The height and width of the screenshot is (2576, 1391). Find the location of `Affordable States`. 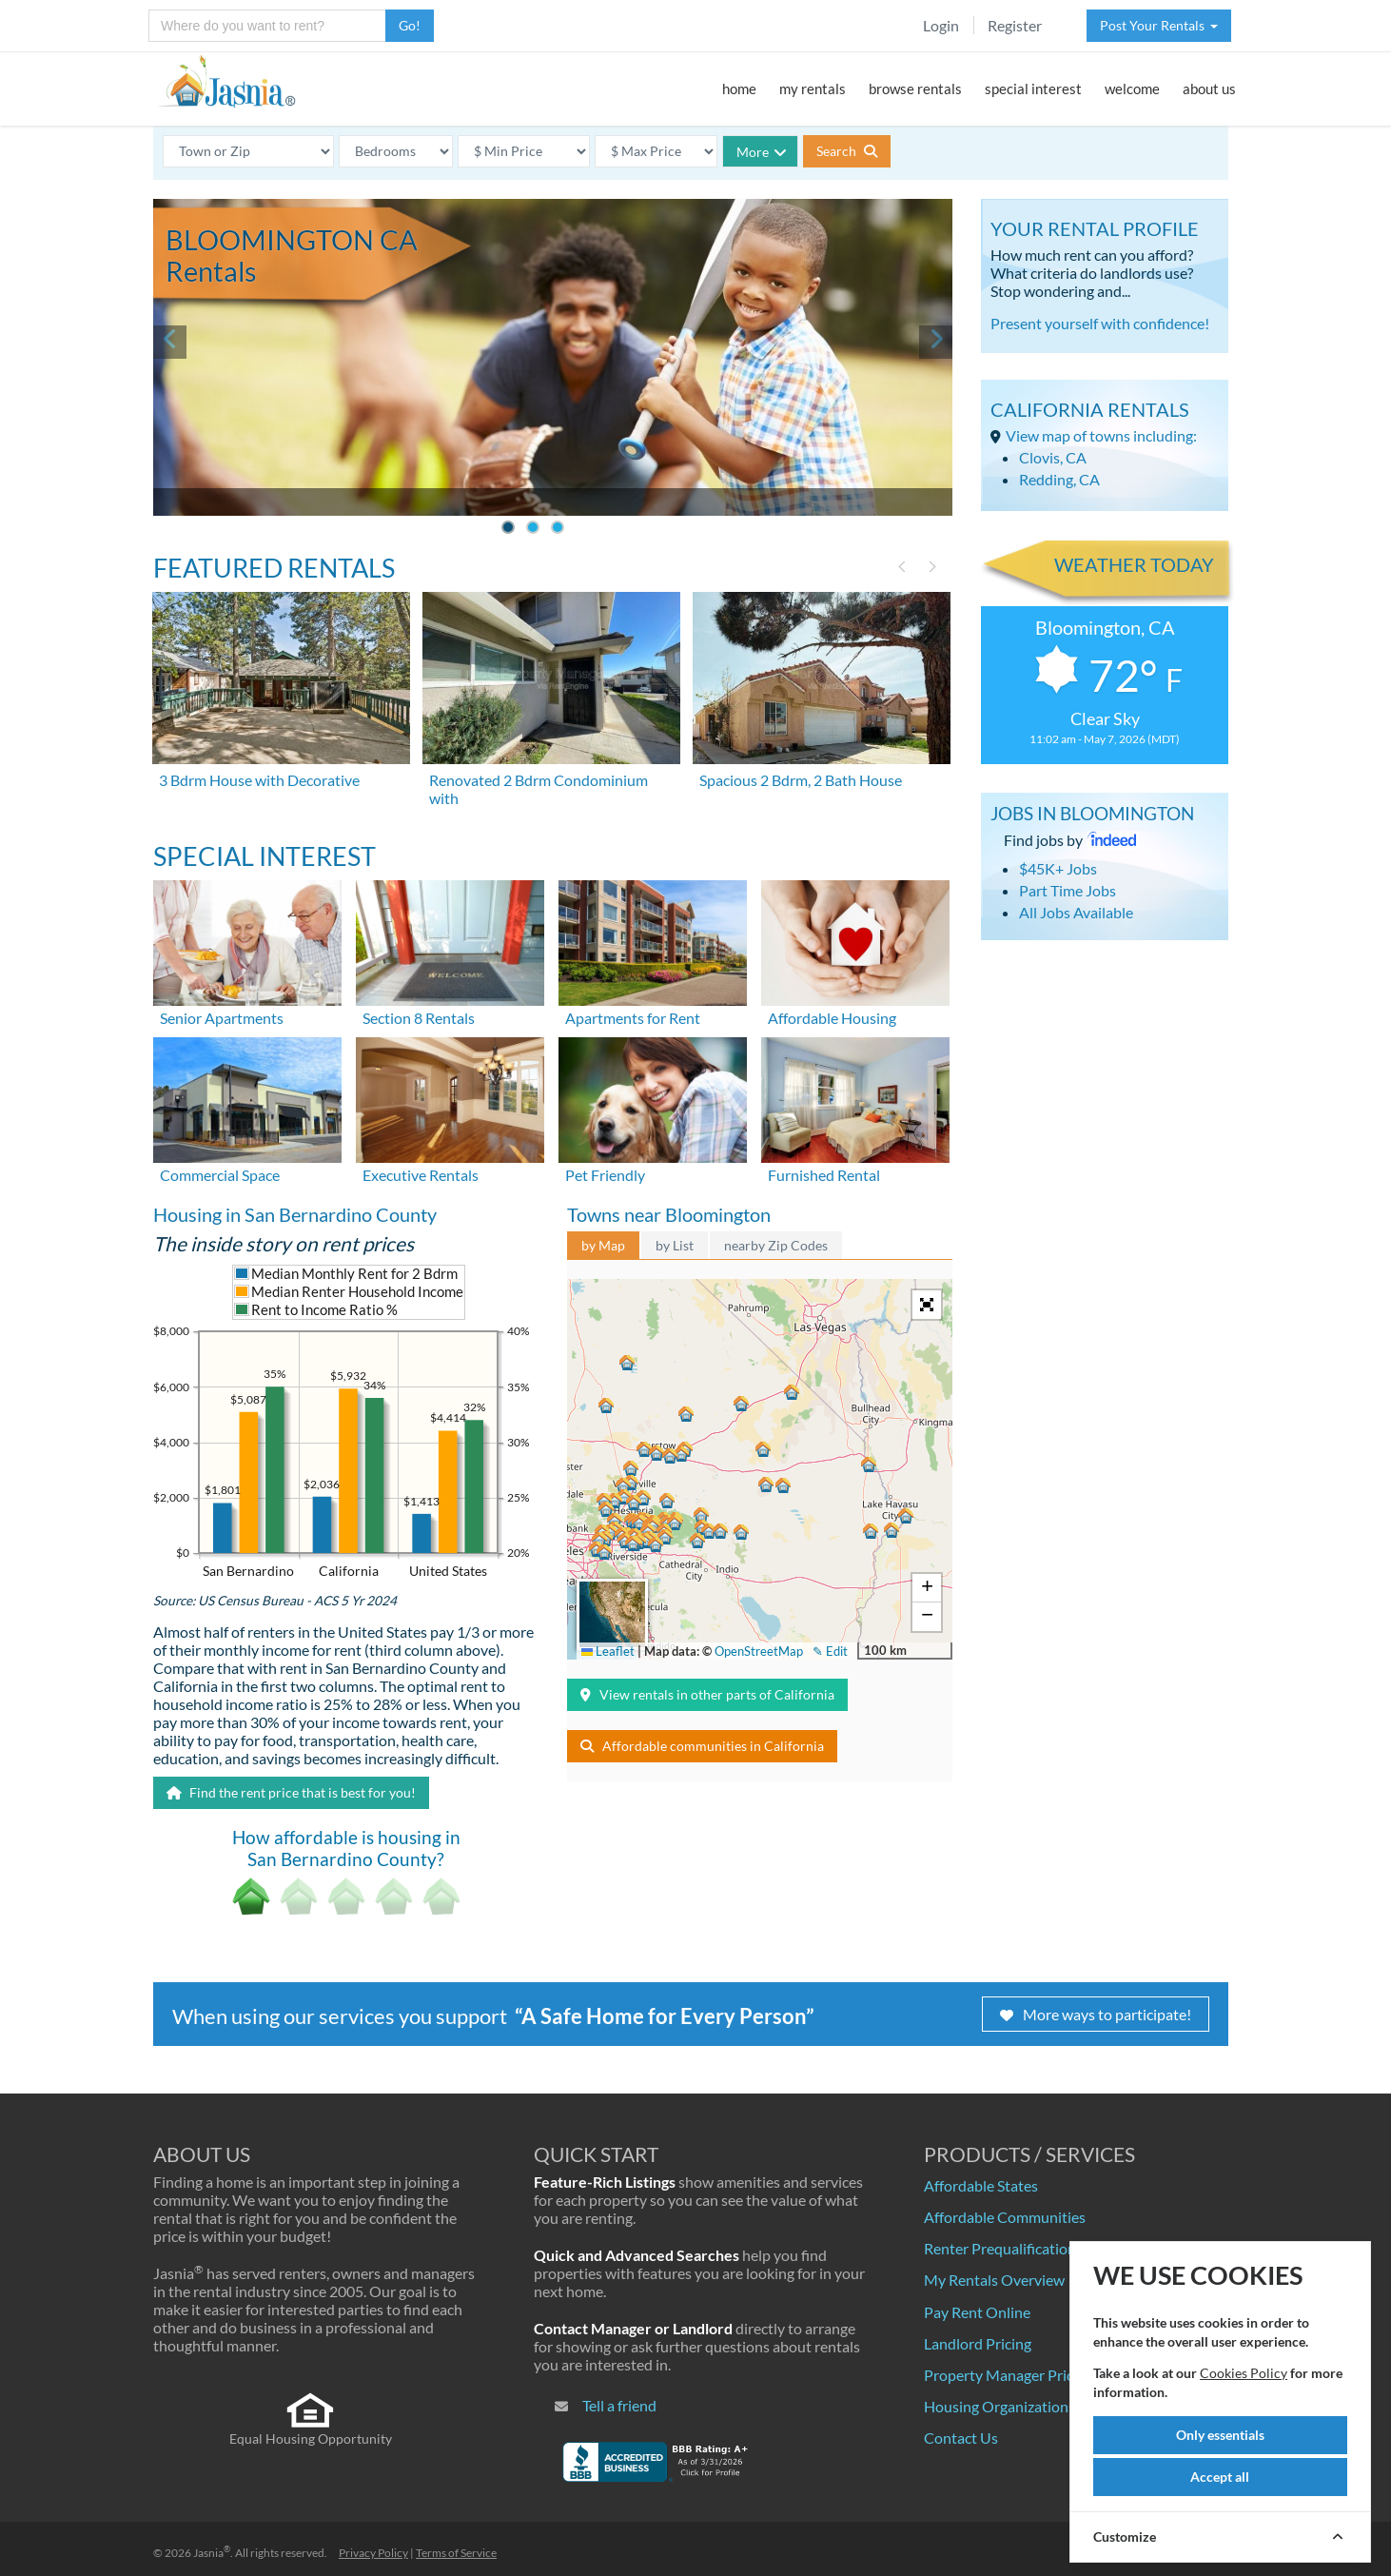

Affordable States is located at coordinates (981, 2185).